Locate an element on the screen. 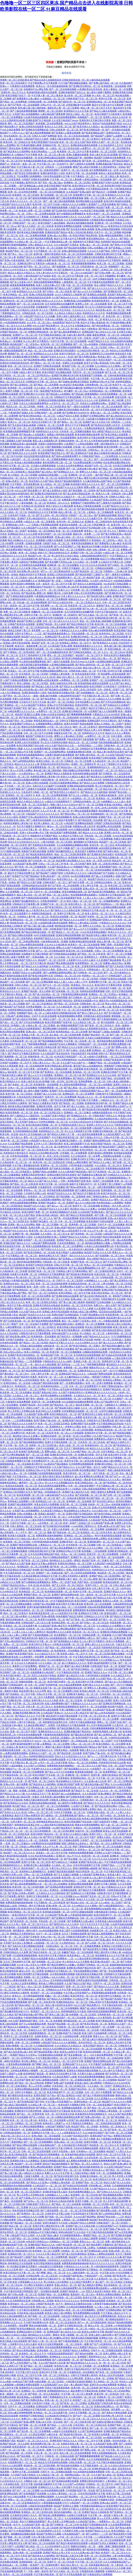  日本a级一区二区在线免费观看 is located at coordinates (88, 447).